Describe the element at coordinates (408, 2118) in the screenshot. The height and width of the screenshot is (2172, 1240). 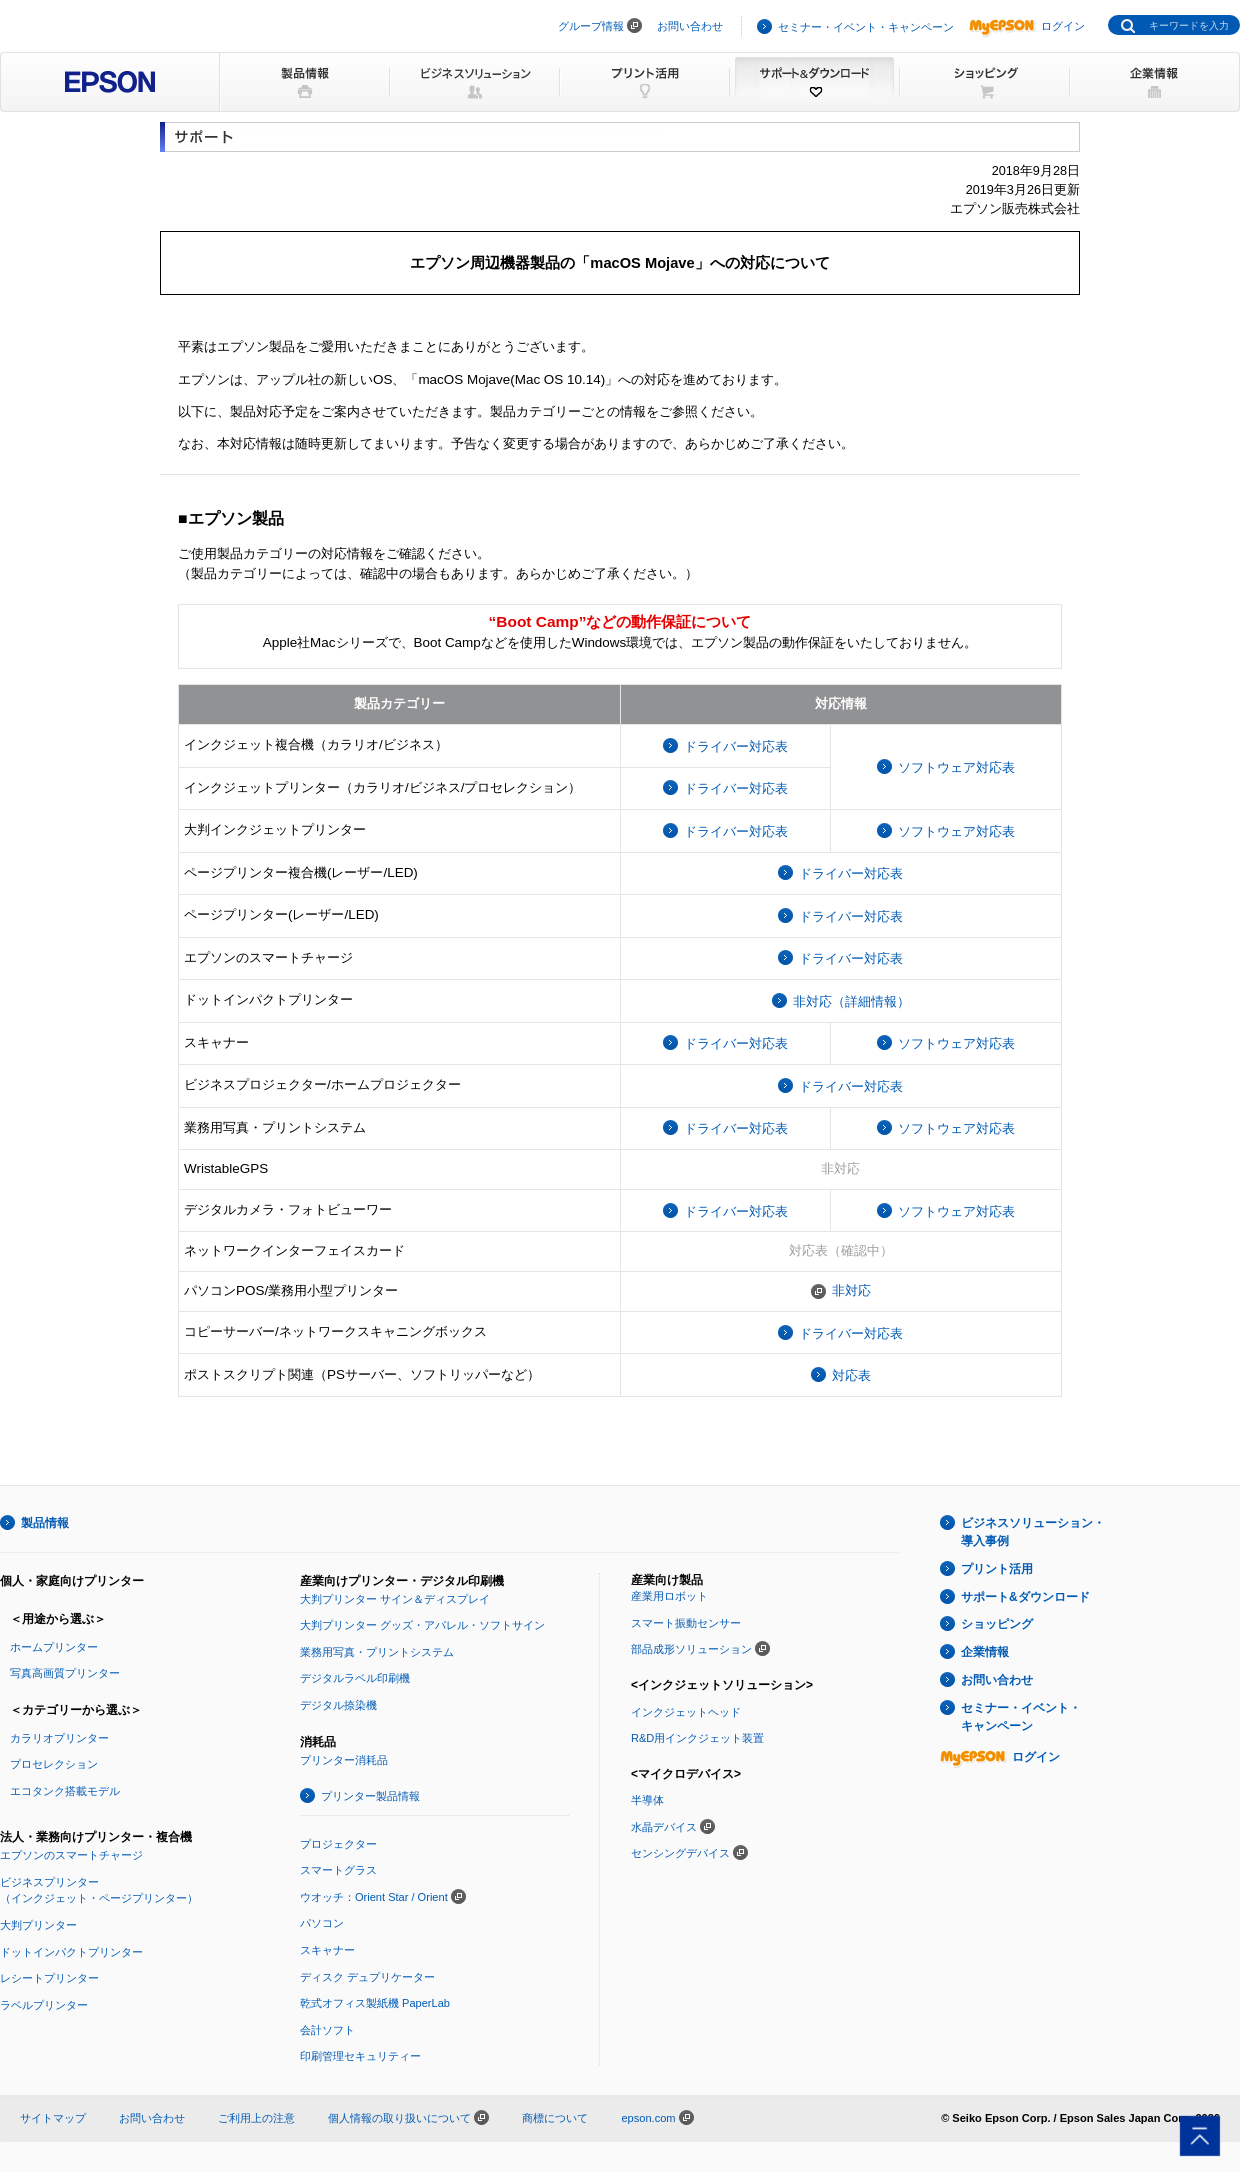
I see `個人情報の取り扱いについて` at that location.